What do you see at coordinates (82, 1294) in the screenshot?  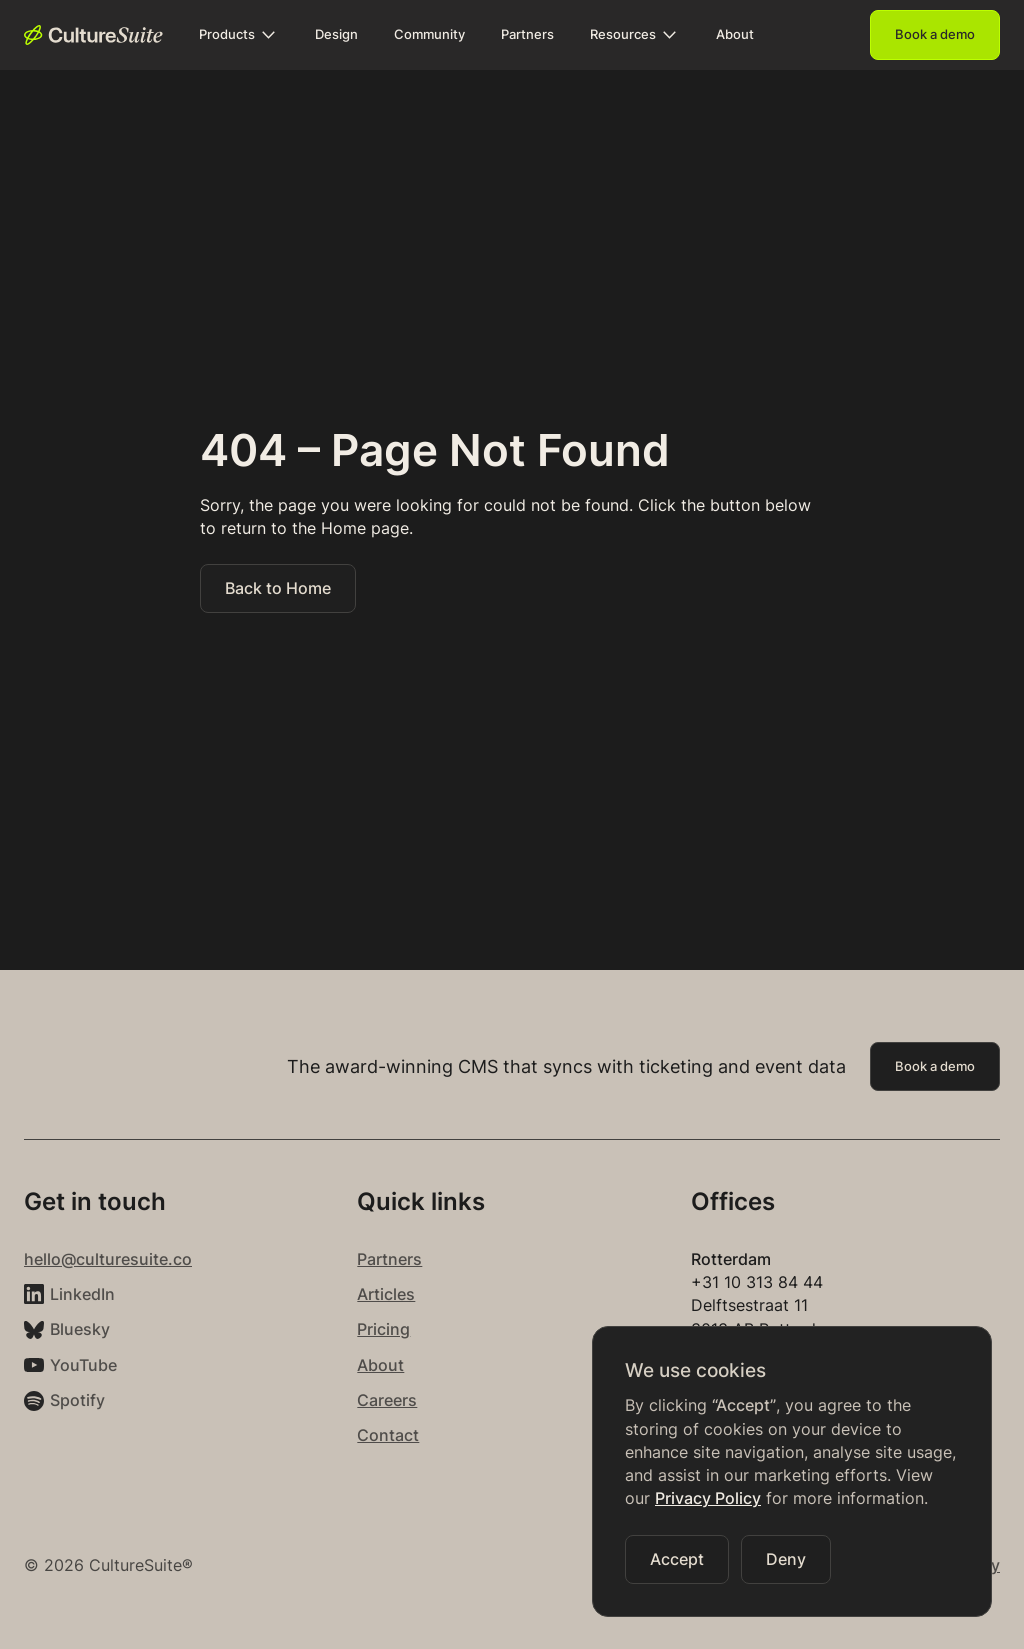 I see `LinkedIn` at bounding box center [82, 1294].